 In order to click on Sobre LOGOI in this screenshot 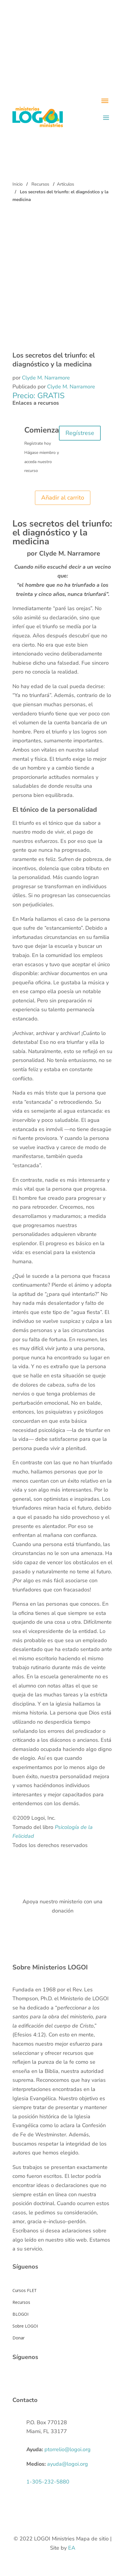, I will do `click(25, 2326)`.